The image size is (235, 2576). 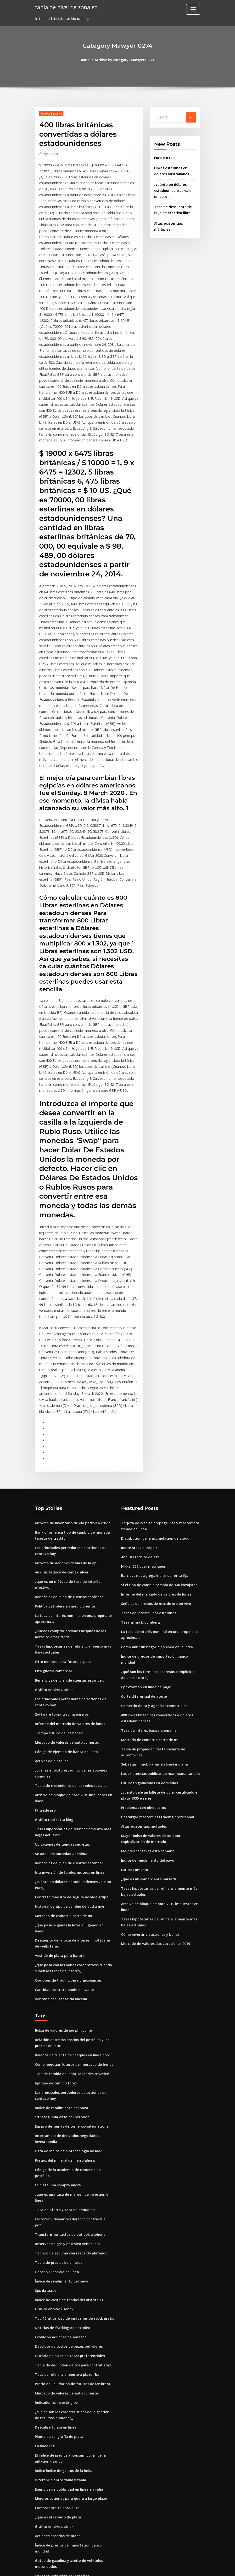 I want to click on Es plata una compra ahora, so click(x=58, y=2149).